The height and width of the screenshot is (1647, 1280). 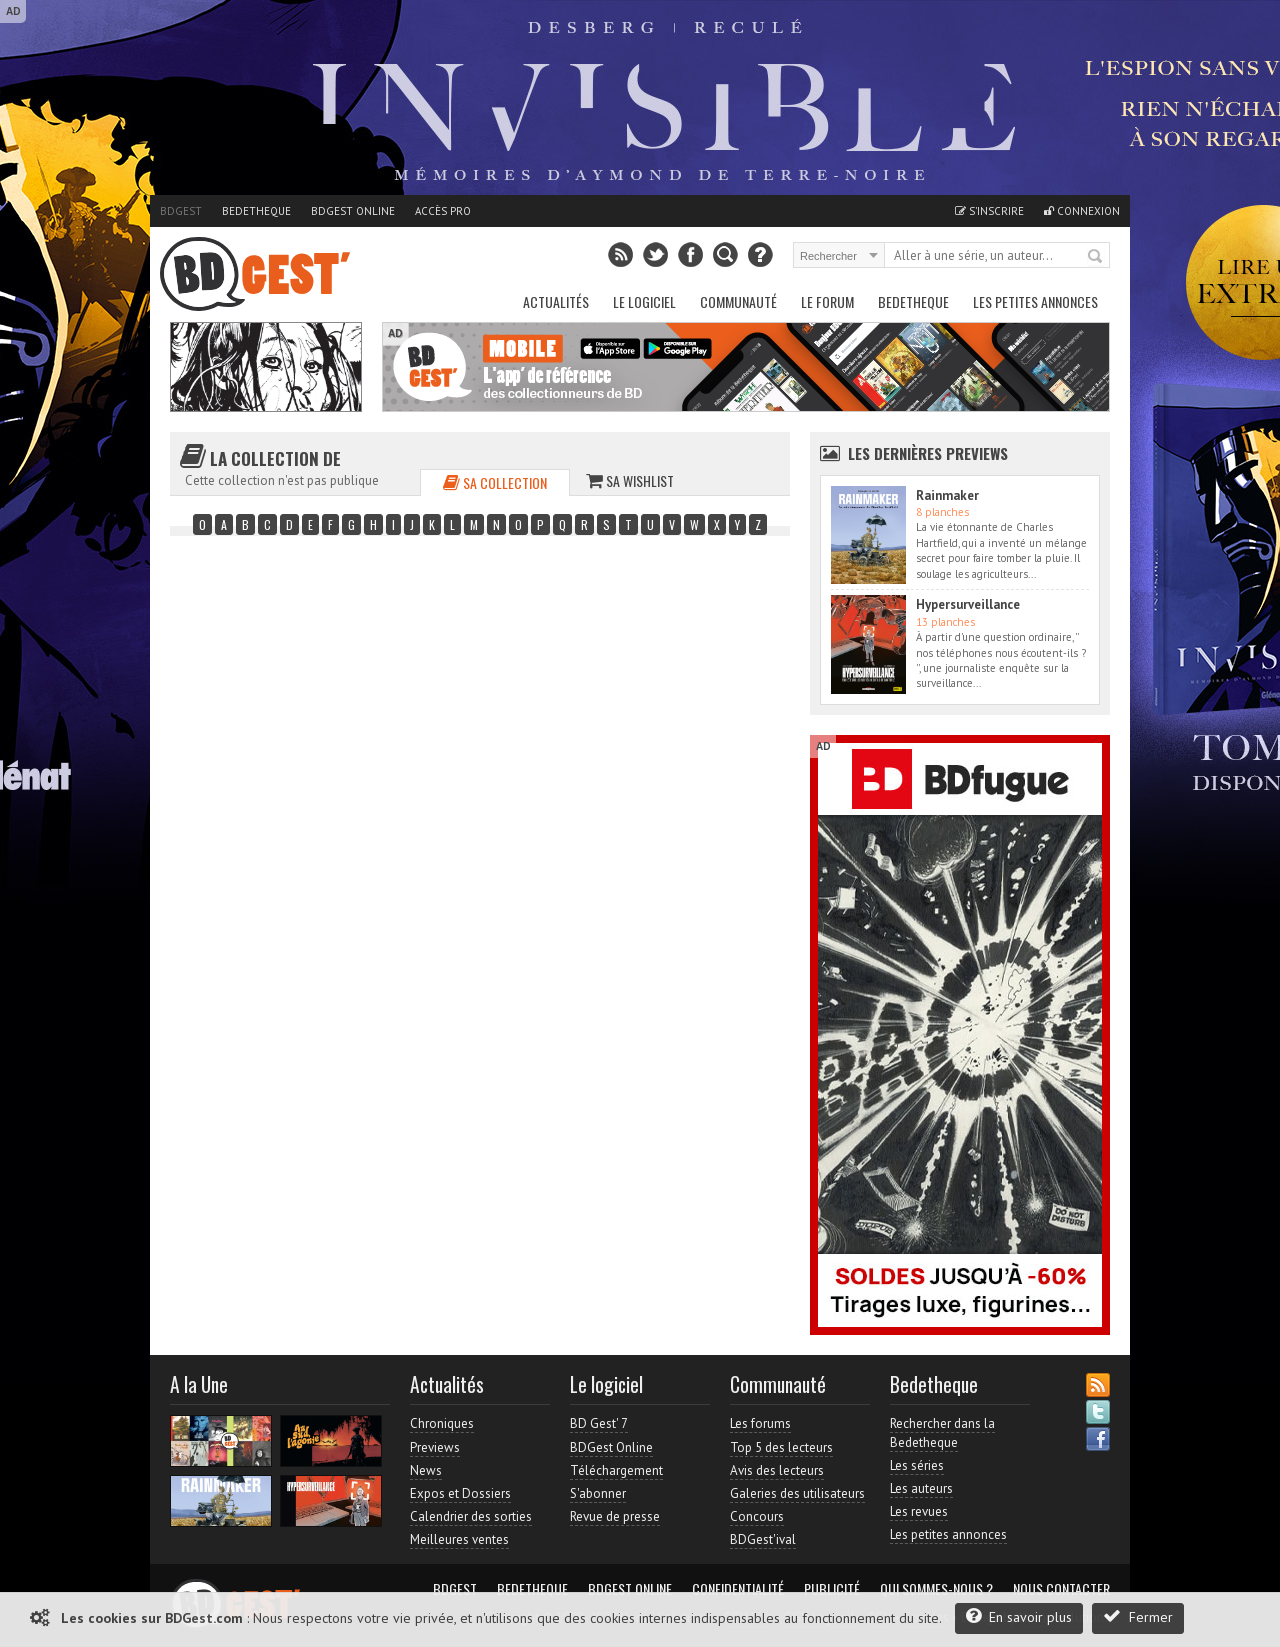 I want to click on Hypersurveillance, so click(x=968, y=604).